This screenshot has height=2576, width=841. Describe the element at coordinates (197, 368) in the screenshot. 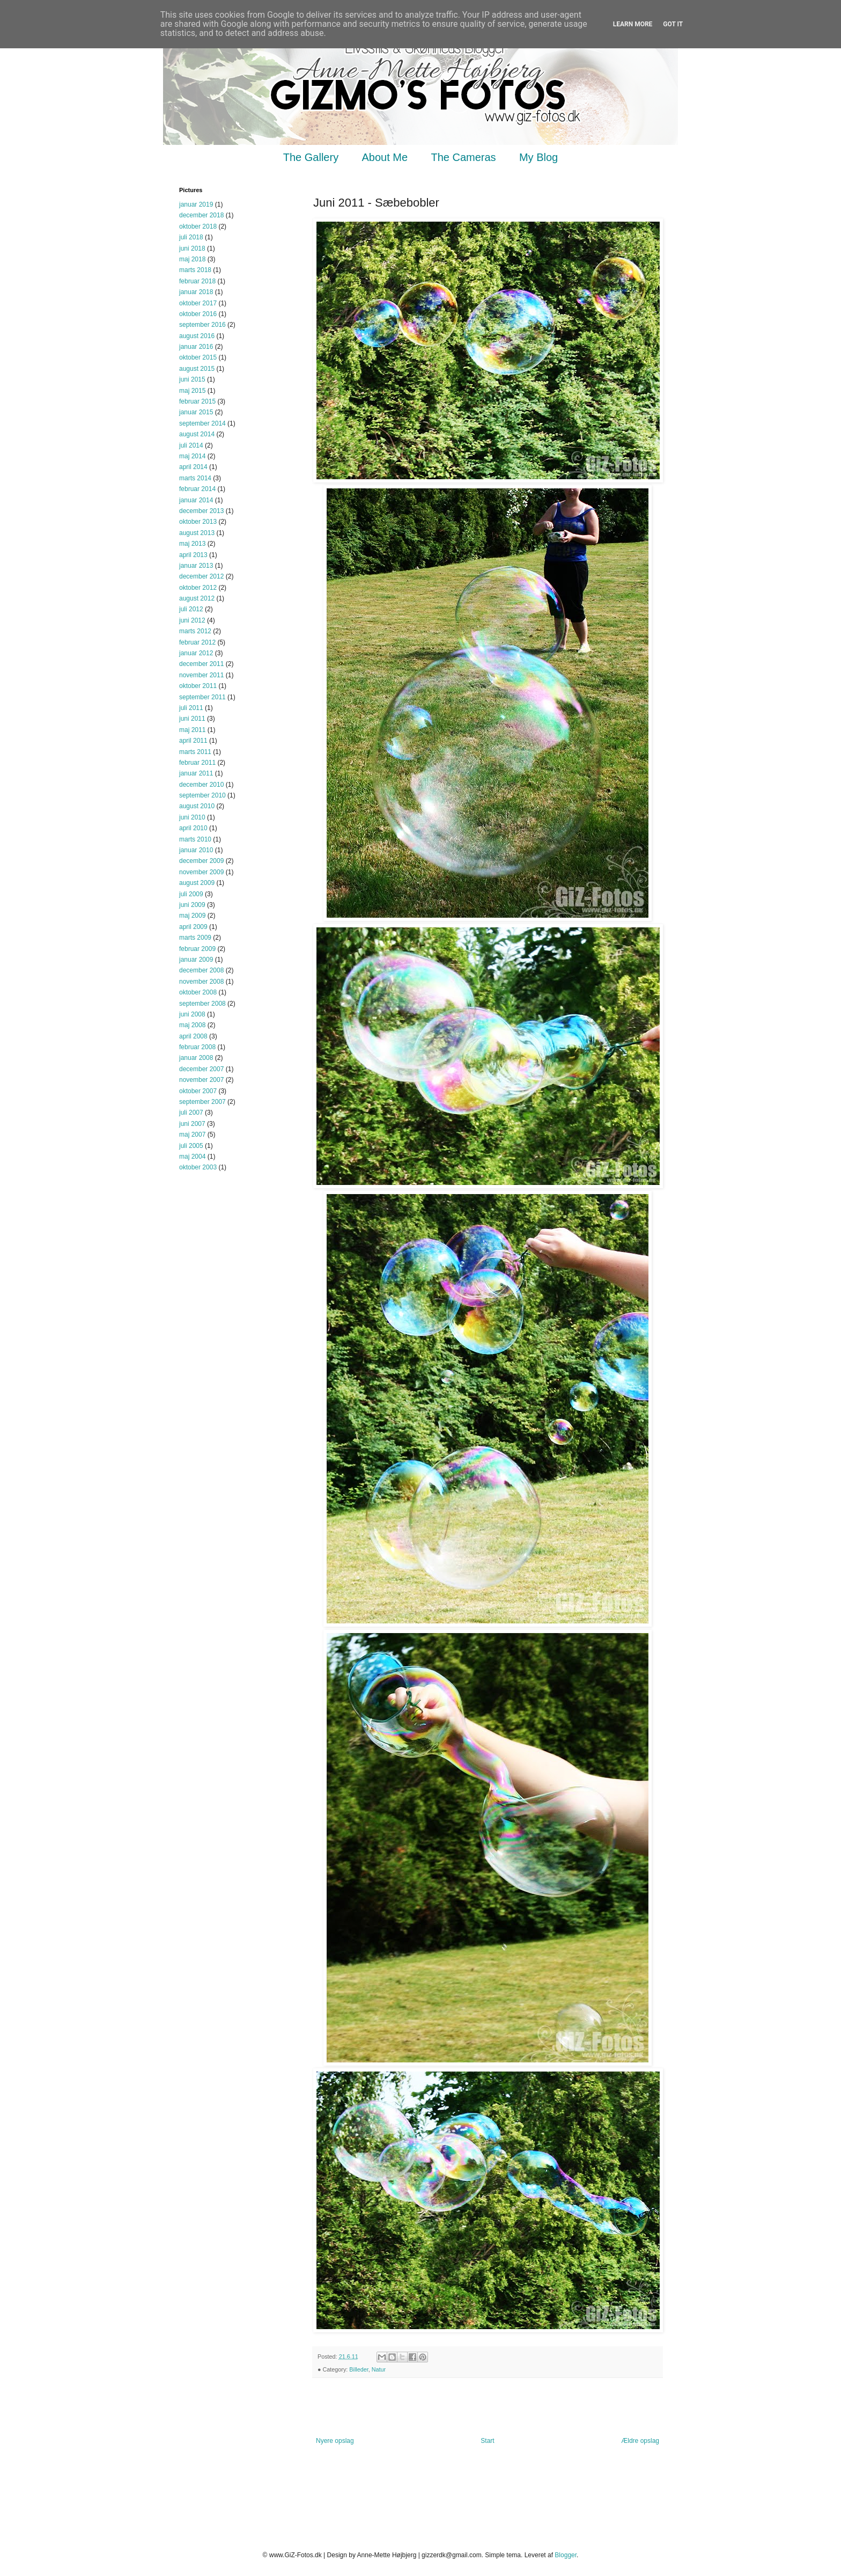

I see `august 2015` at that location.